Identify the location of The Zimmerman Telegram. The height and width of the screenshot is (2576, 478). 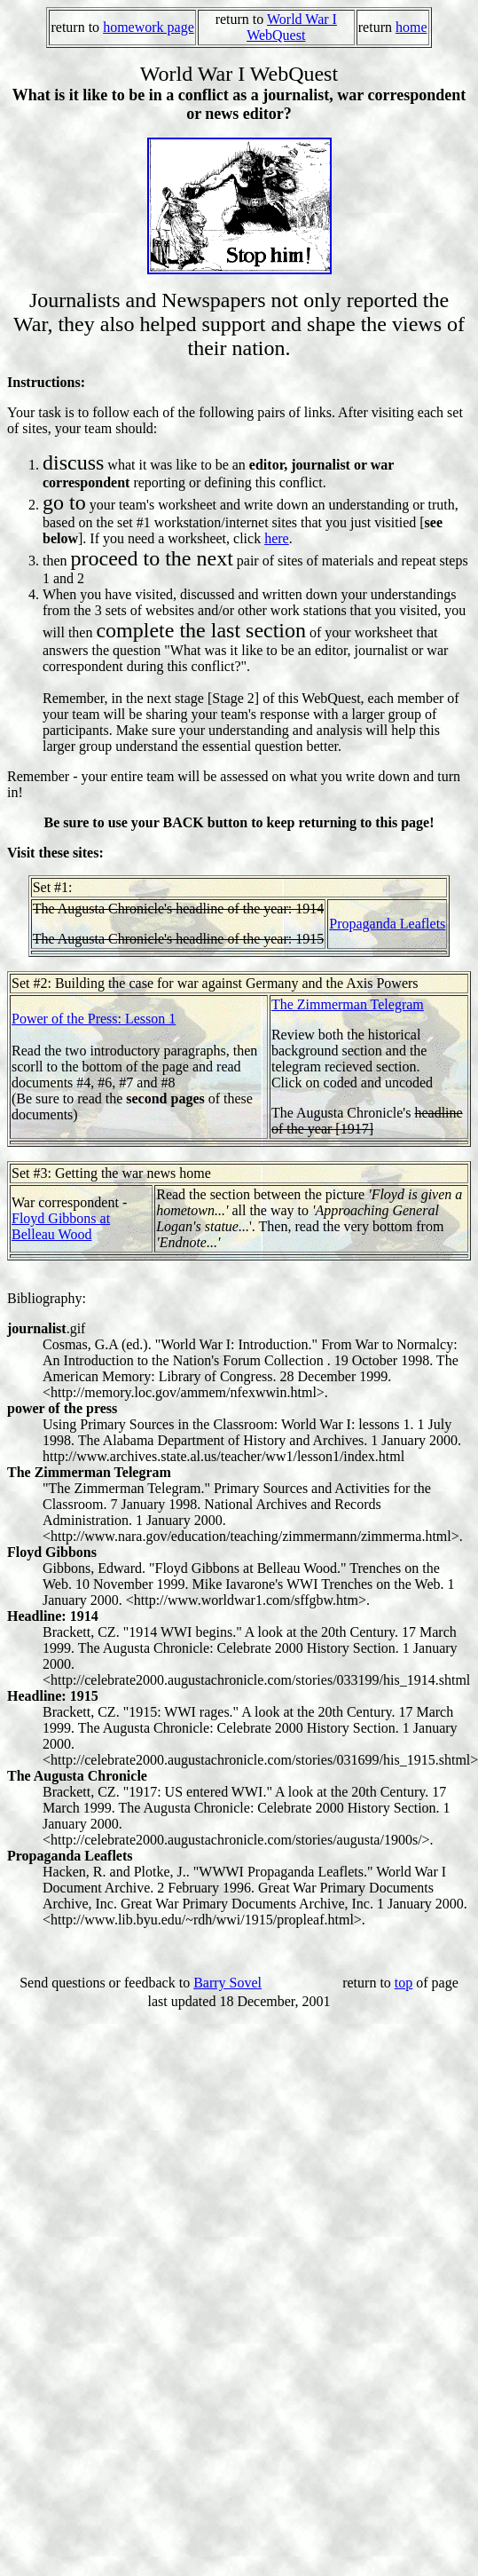
(347, 1004).